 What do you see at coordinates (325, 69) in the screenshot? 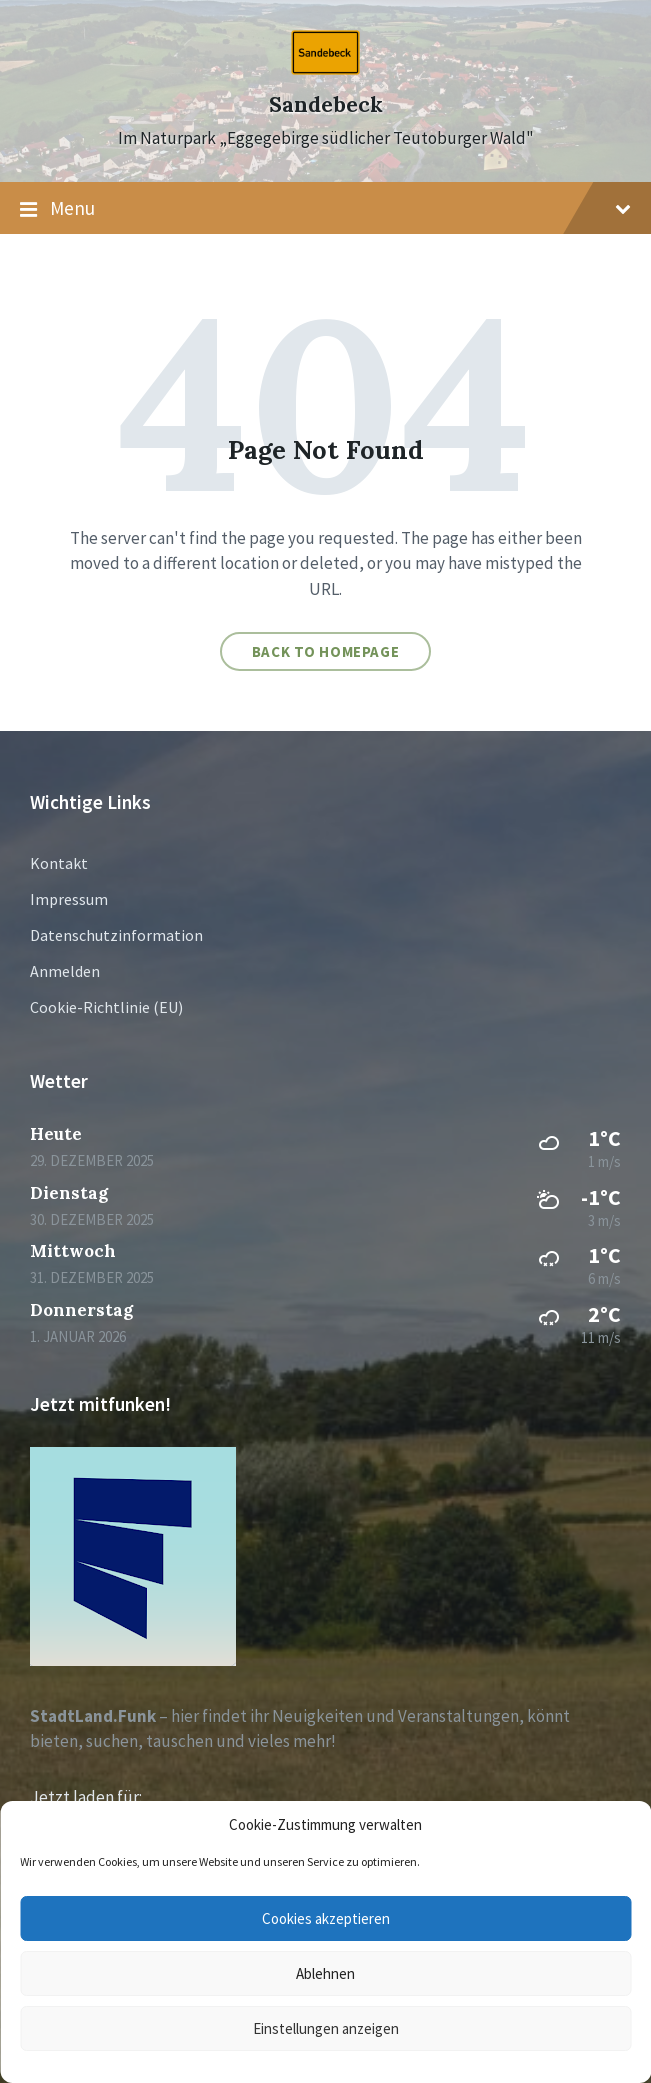
I see `[Site logo]` at bounding box center [325, 69].